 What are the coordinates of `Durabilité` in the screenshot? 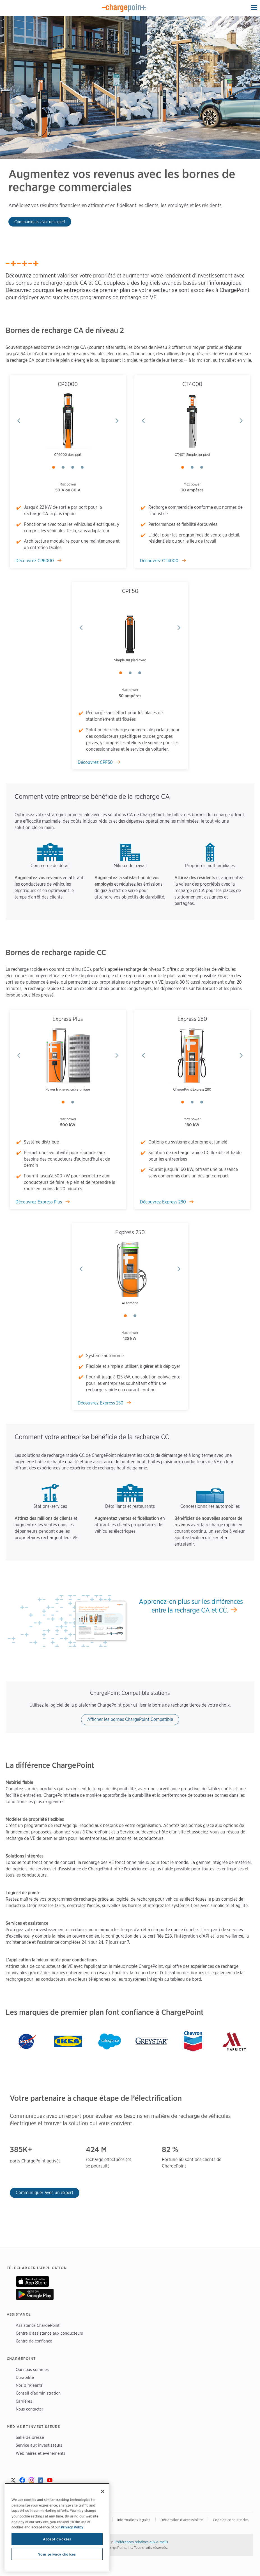 It's located at (25, 2377).